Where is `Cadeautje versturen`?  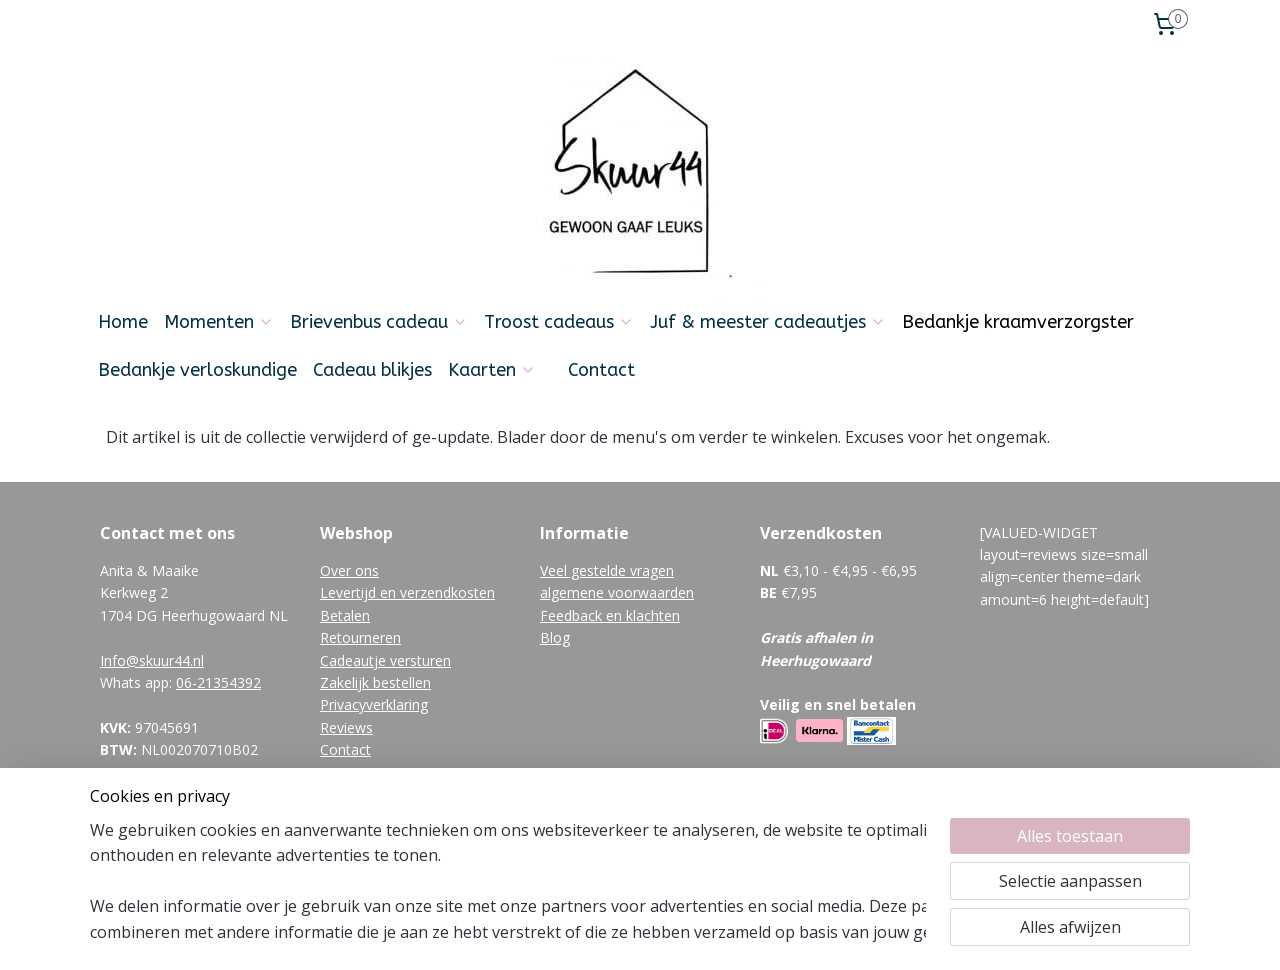
Cadeautje versturen is located at coordinates (385, 660).